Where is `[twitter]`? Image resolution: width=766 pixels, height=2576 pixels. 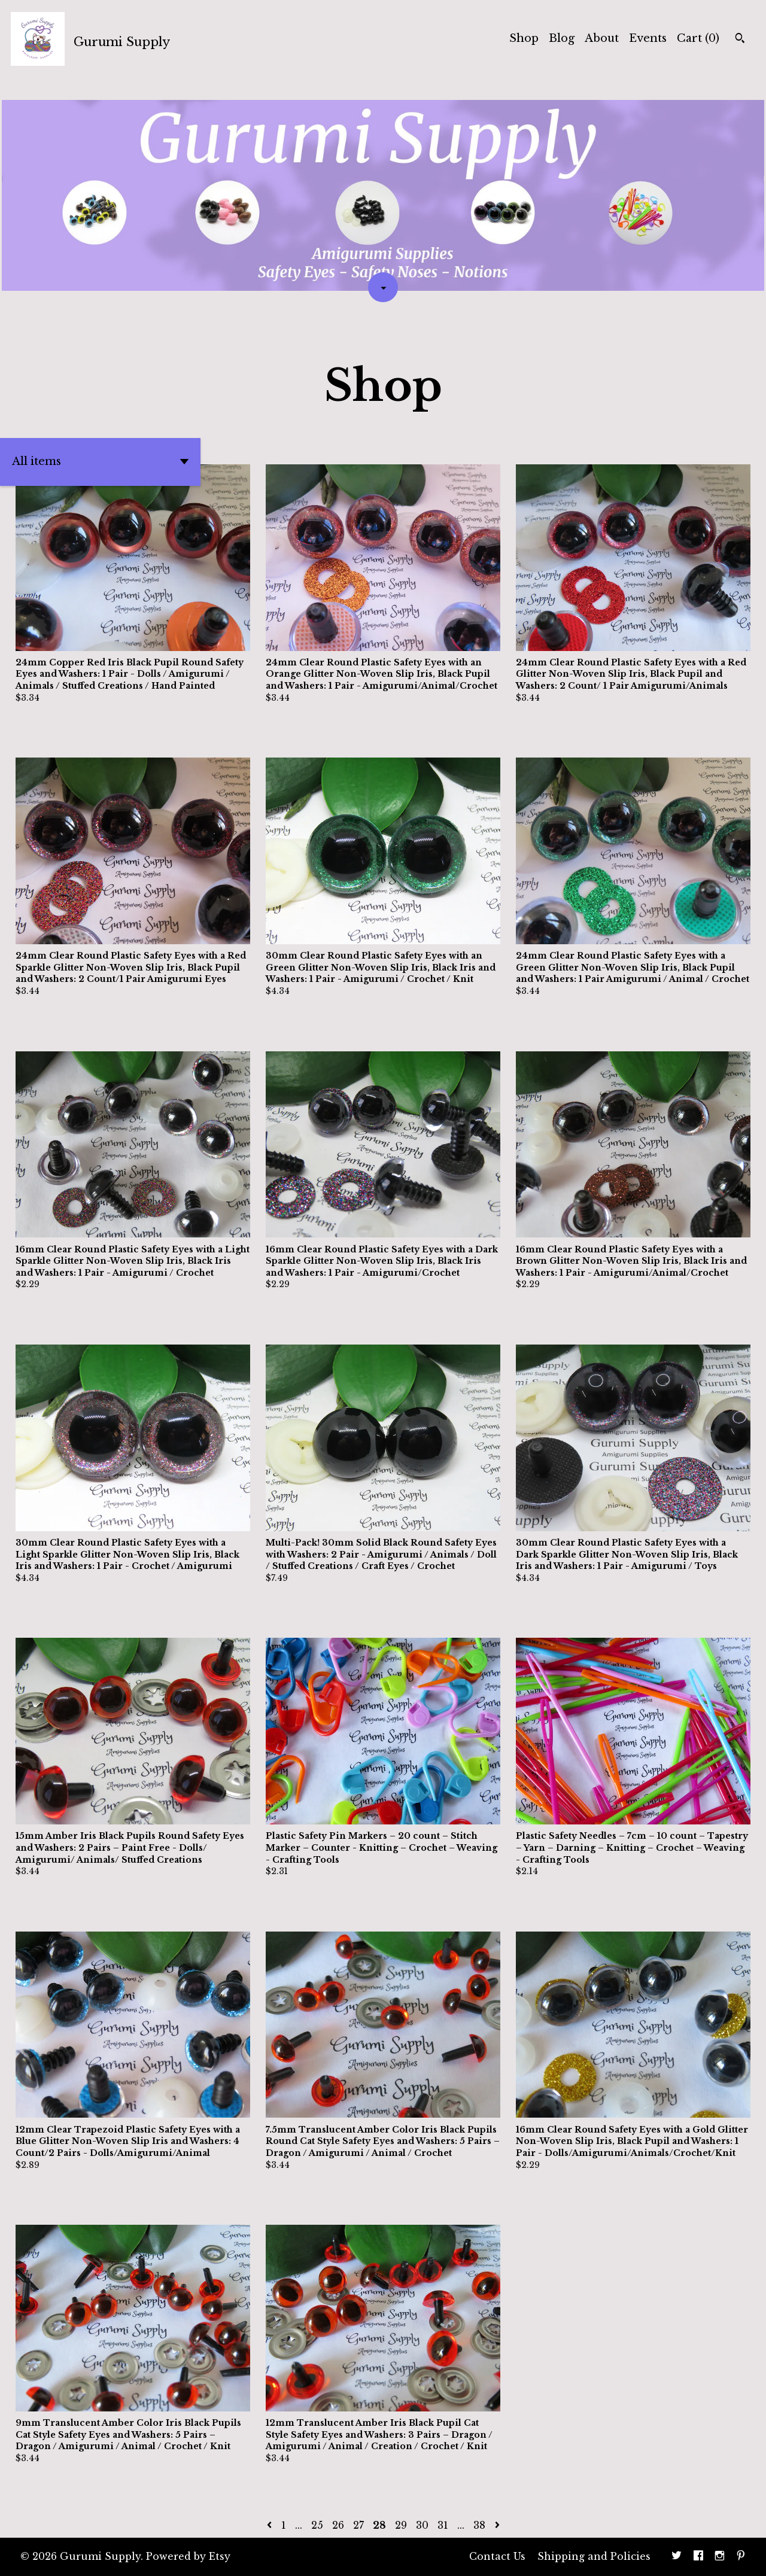 [twitter] is located at coordinates (676, 2557).